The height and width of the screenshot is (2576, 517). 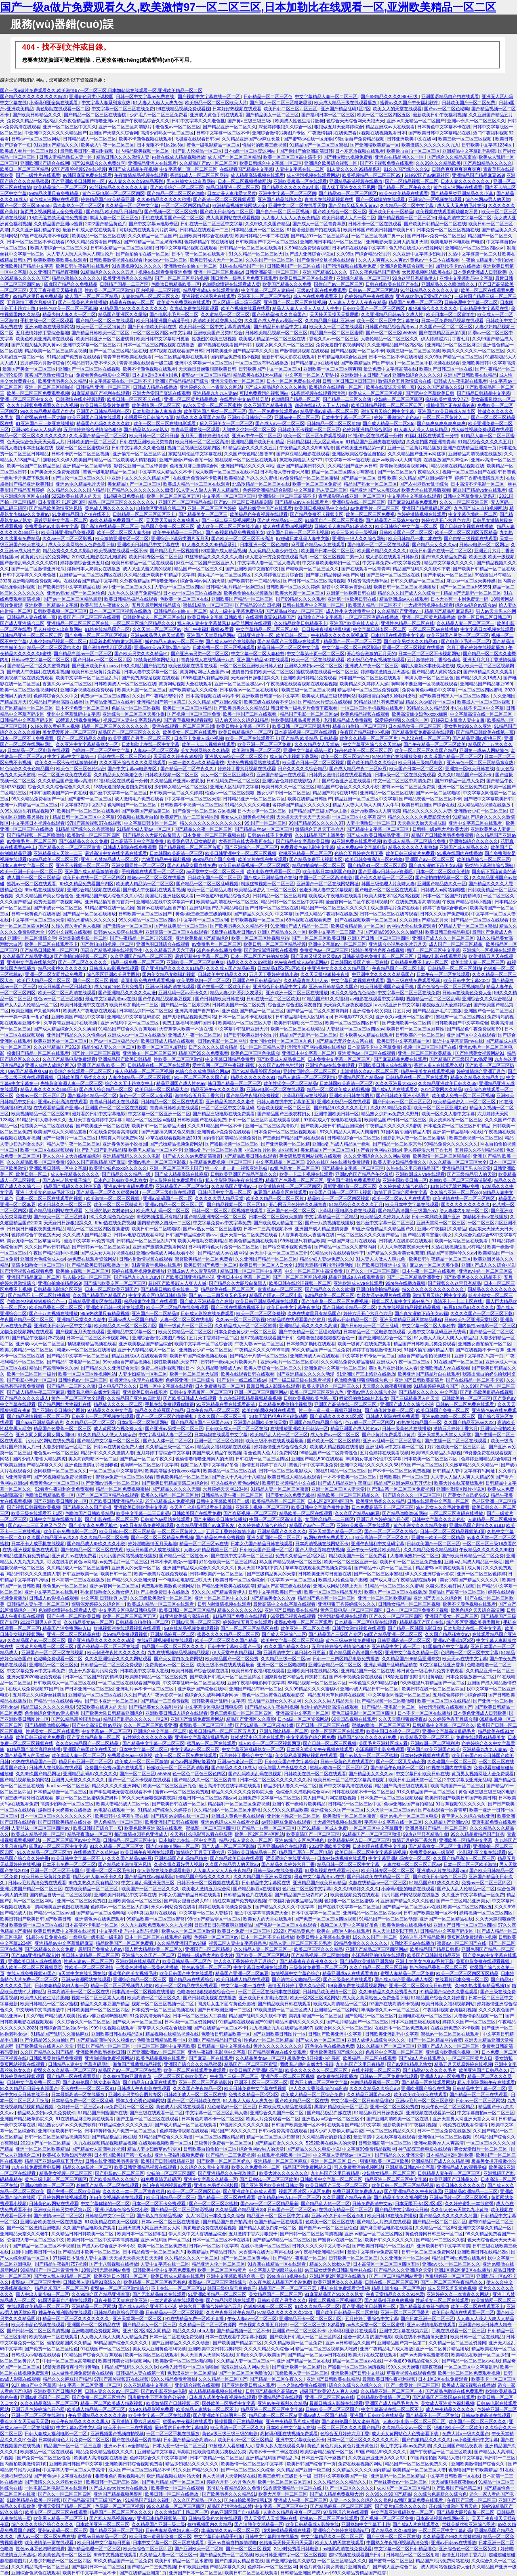 What do you see at coordinates (207, 2354) in the screenshot?
I see `男人天堂男人天堂网站在线` at bounding box center [207, 2354].